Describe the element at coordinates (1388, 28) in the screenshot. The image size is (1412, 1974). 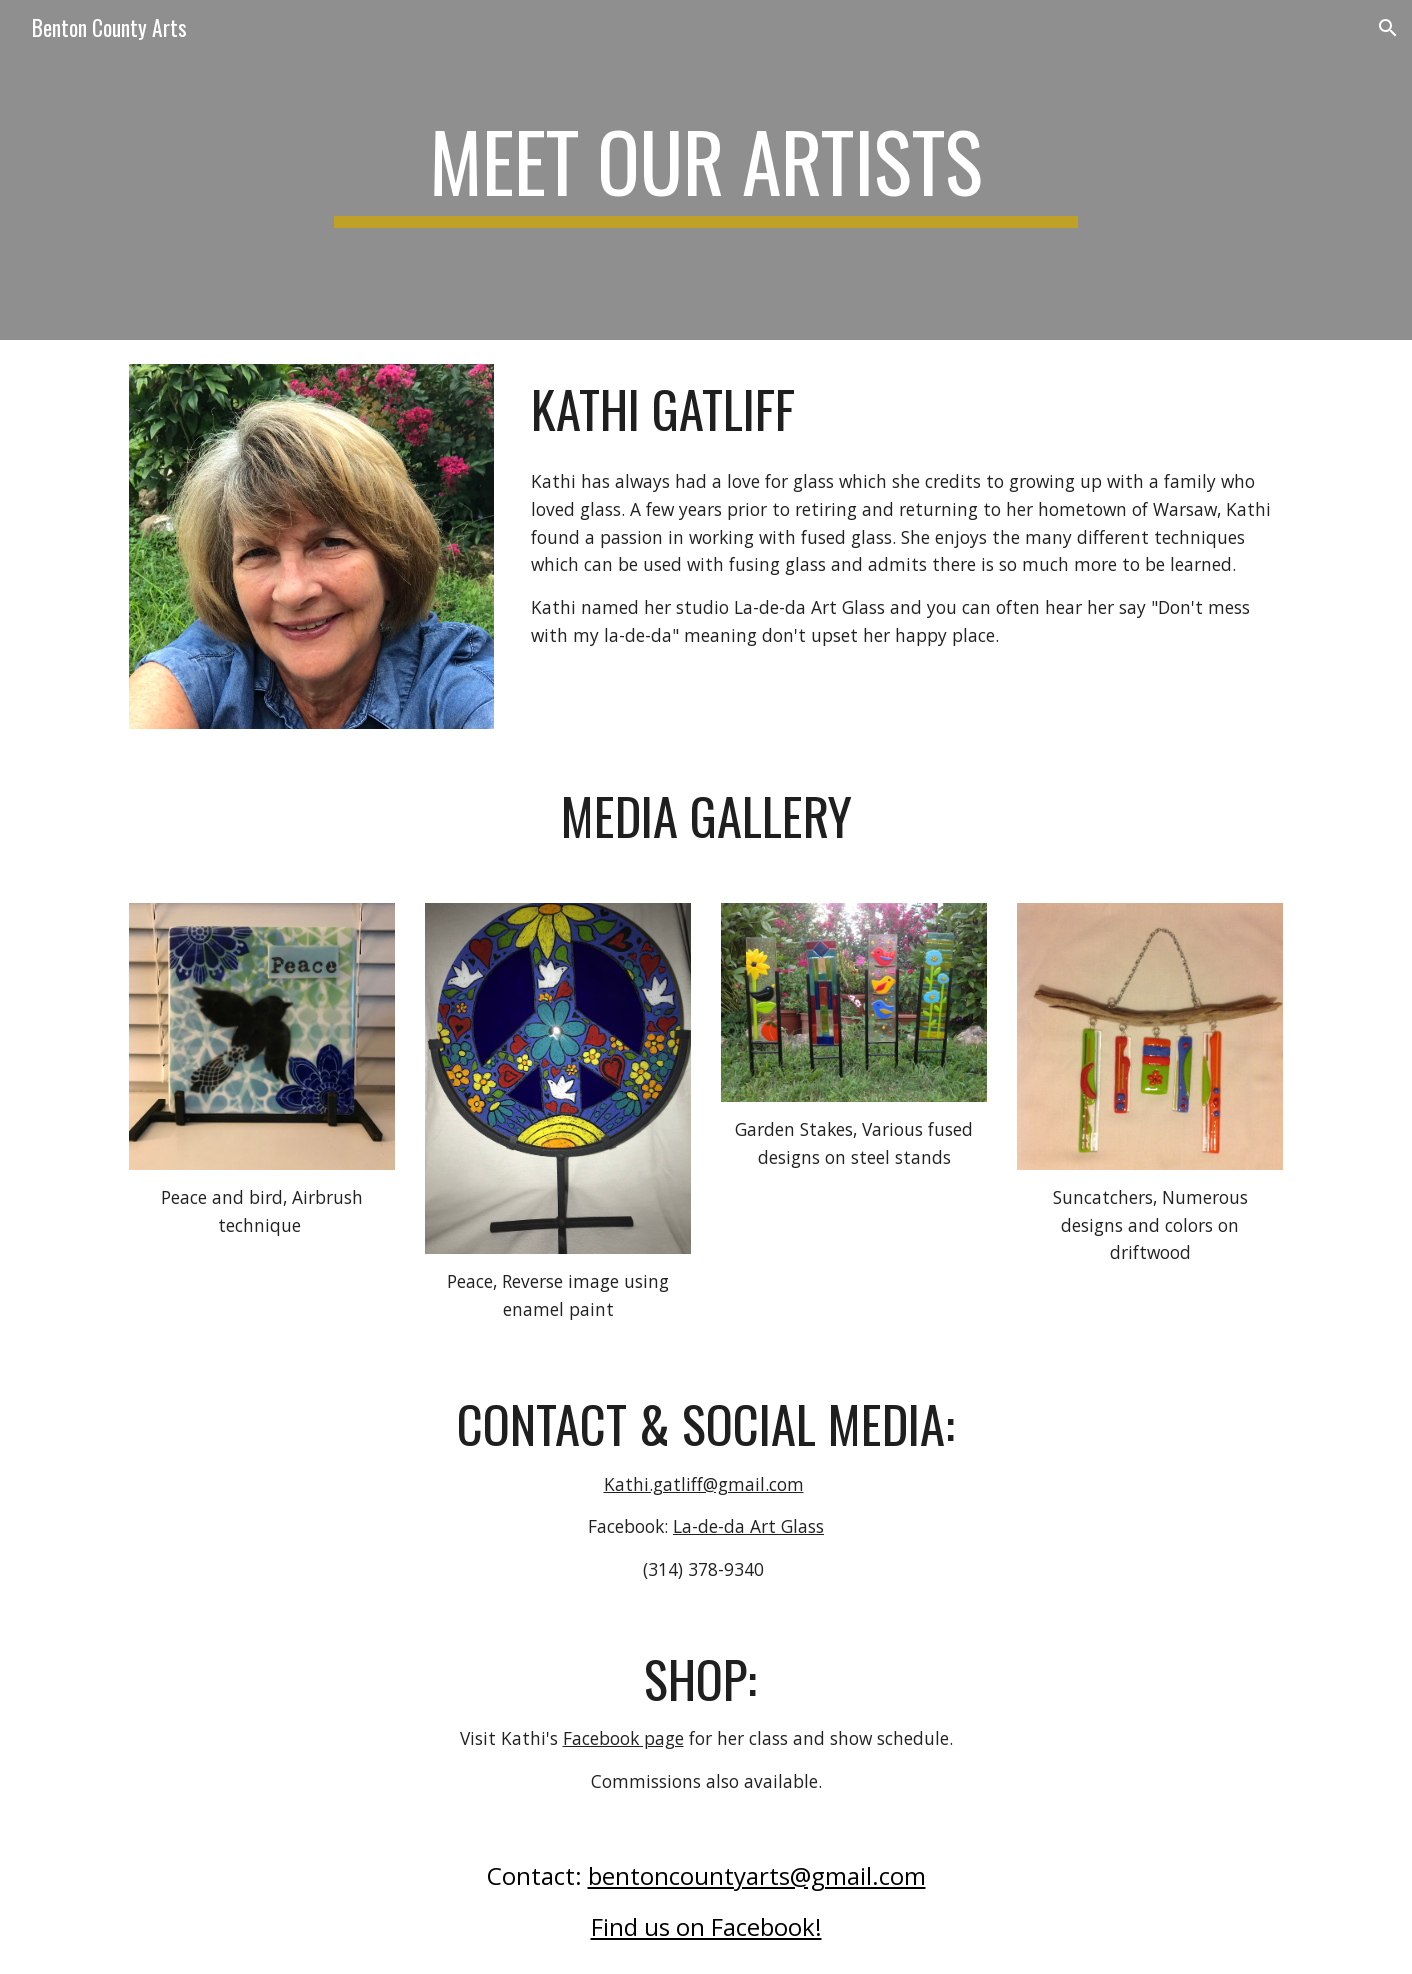
I see `[button]` at that location.